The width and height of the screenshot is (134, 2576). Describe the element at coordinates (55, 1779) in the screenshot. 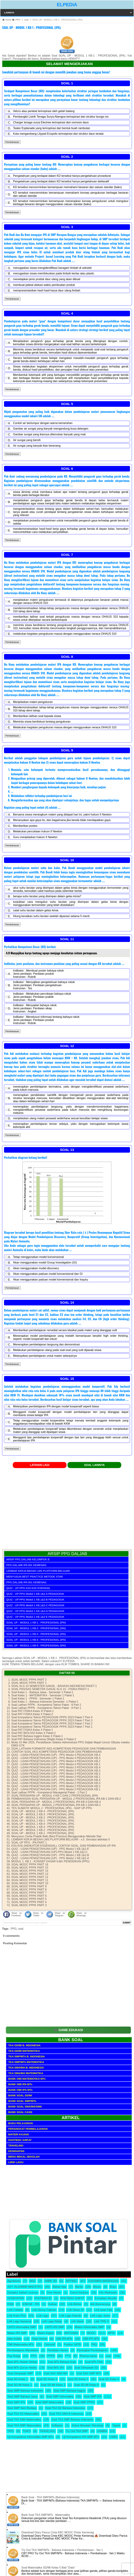

I see `QUIZ - UJIAN PENGETAHUAN (UP) - PPG Modul 2 PEDAGOGIK KB.4` at that location.